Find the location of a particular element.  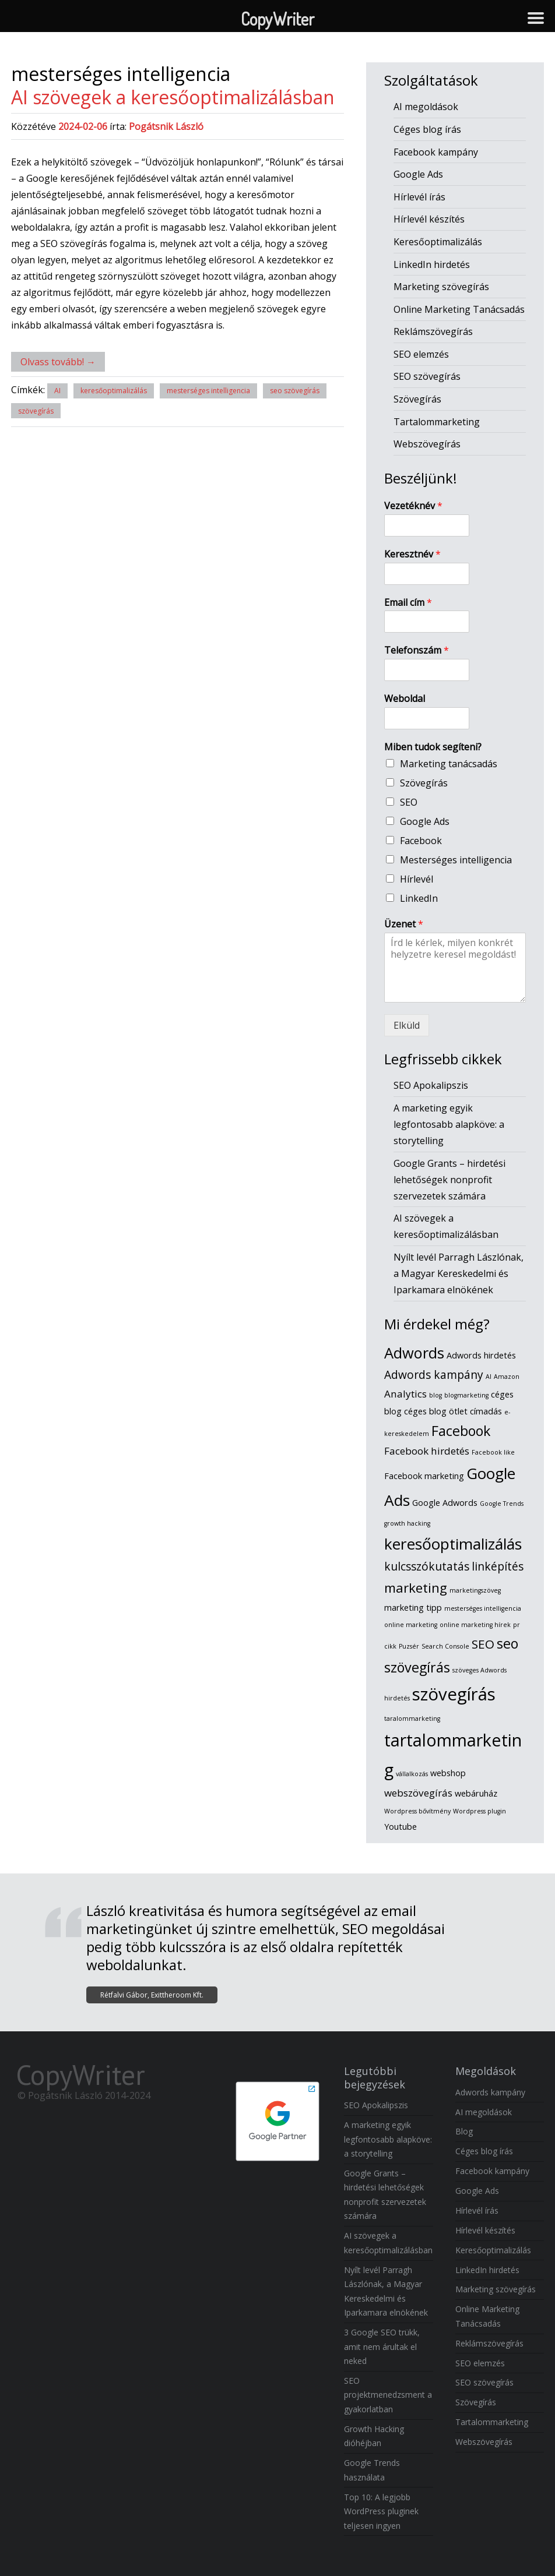

Wordpress bővítmény [Wordpress bővítmény (1 elem)] is located at coordinates (417, 1811).